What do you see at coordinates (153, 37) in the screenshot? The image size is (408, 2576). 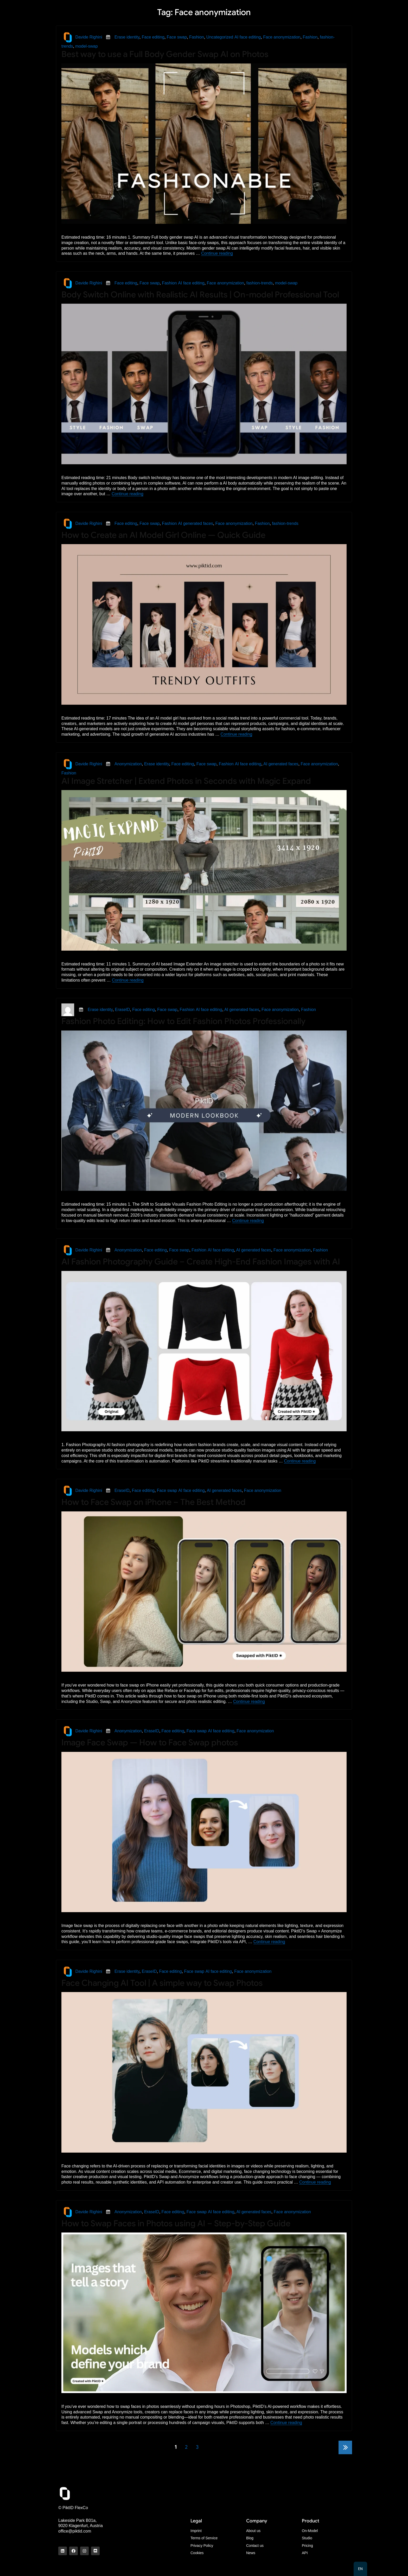 I see `Face editing` at bounding box center [153, 37].